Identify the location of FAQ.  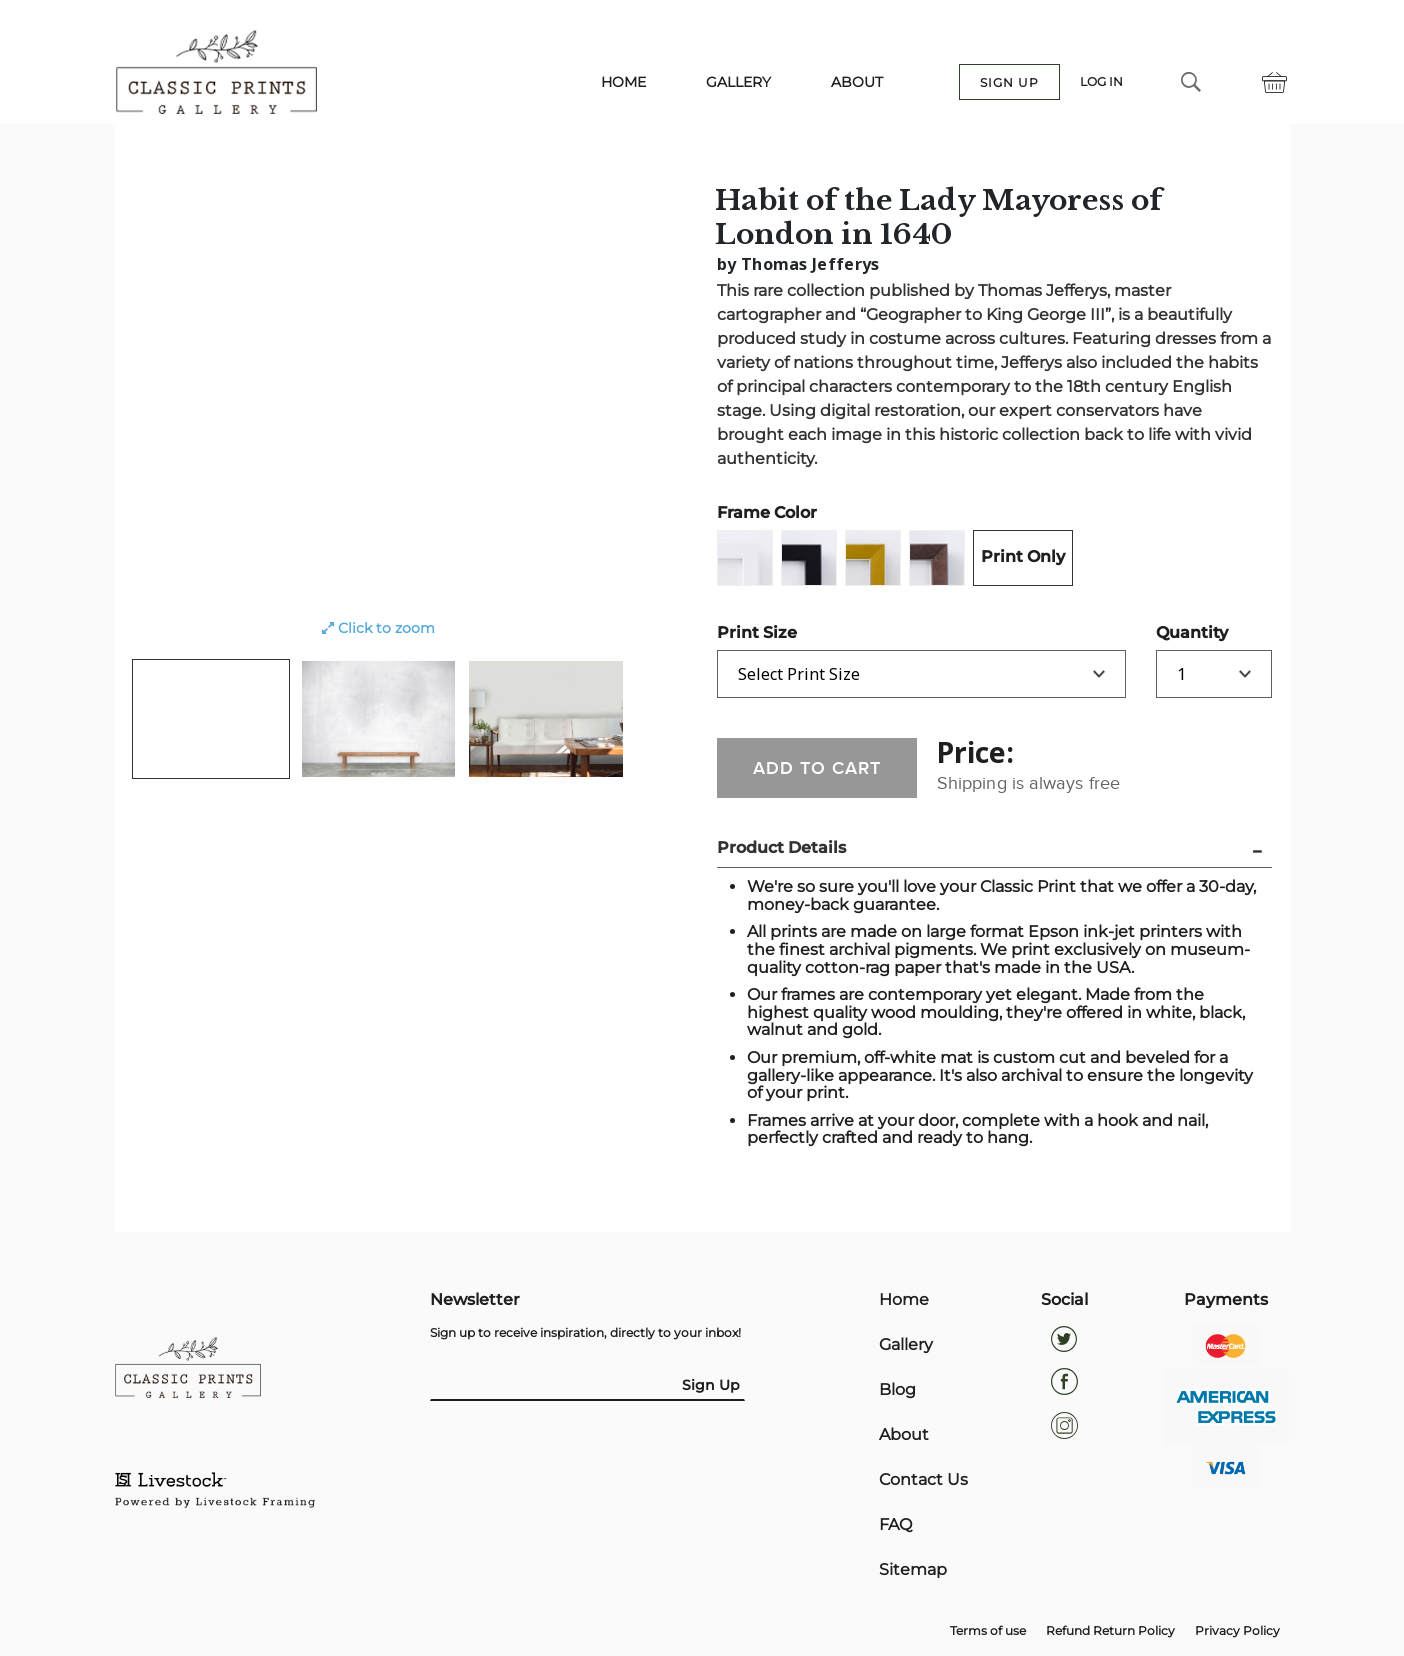
(895, 1531).